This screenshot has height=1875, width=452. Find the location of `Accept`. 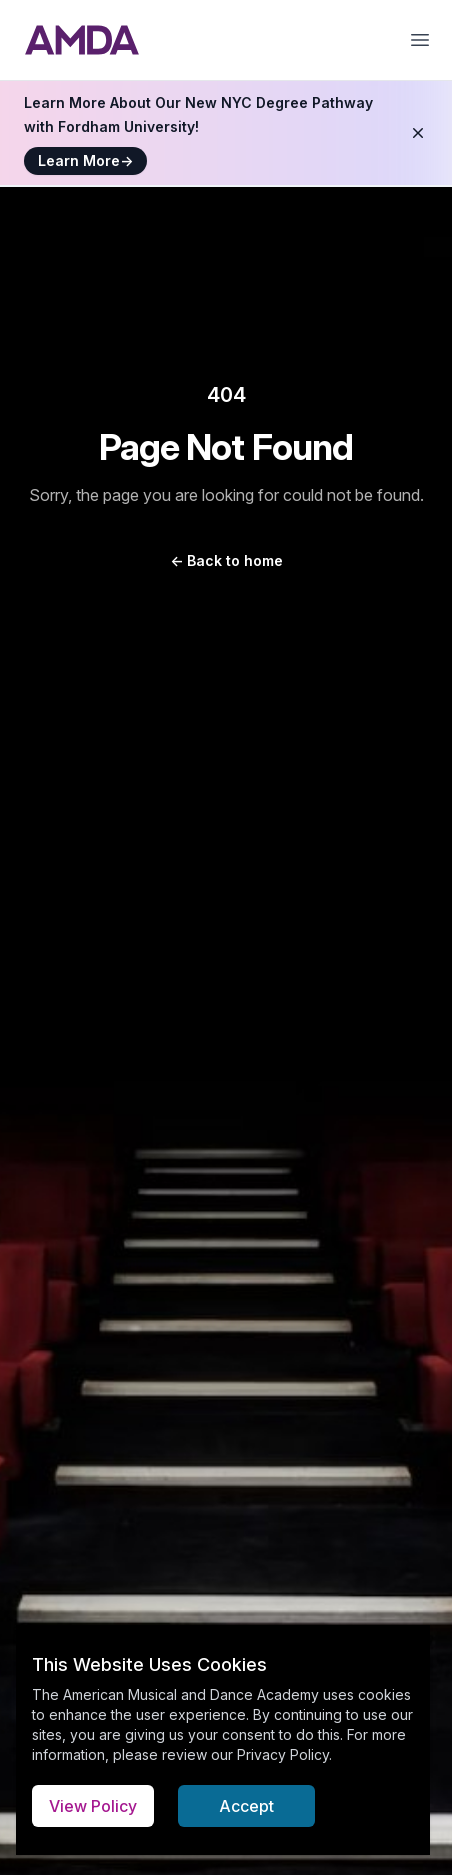

Accept is located at coordinates (246, 1806).